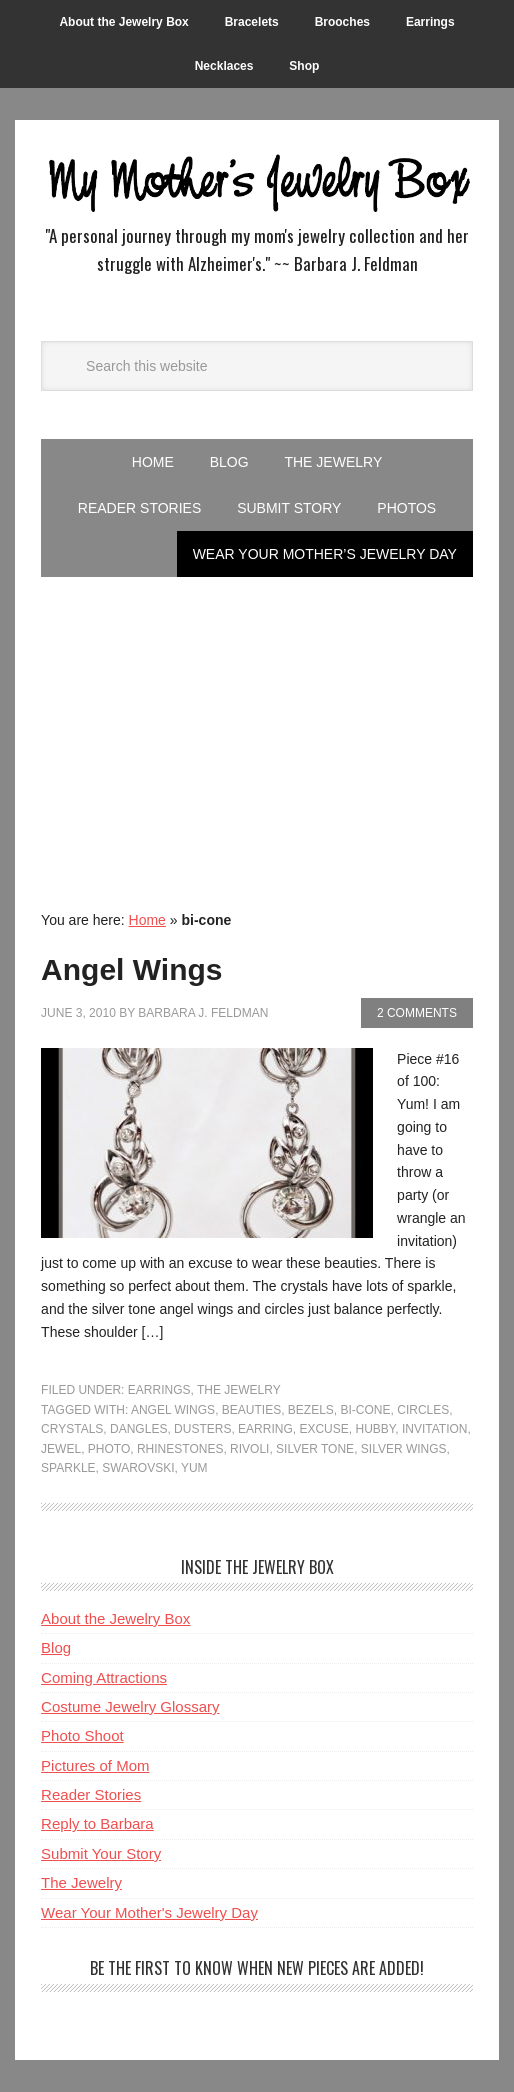 This screenshot has width=514, height=2092. I want to click on Home, so click(147, 920).